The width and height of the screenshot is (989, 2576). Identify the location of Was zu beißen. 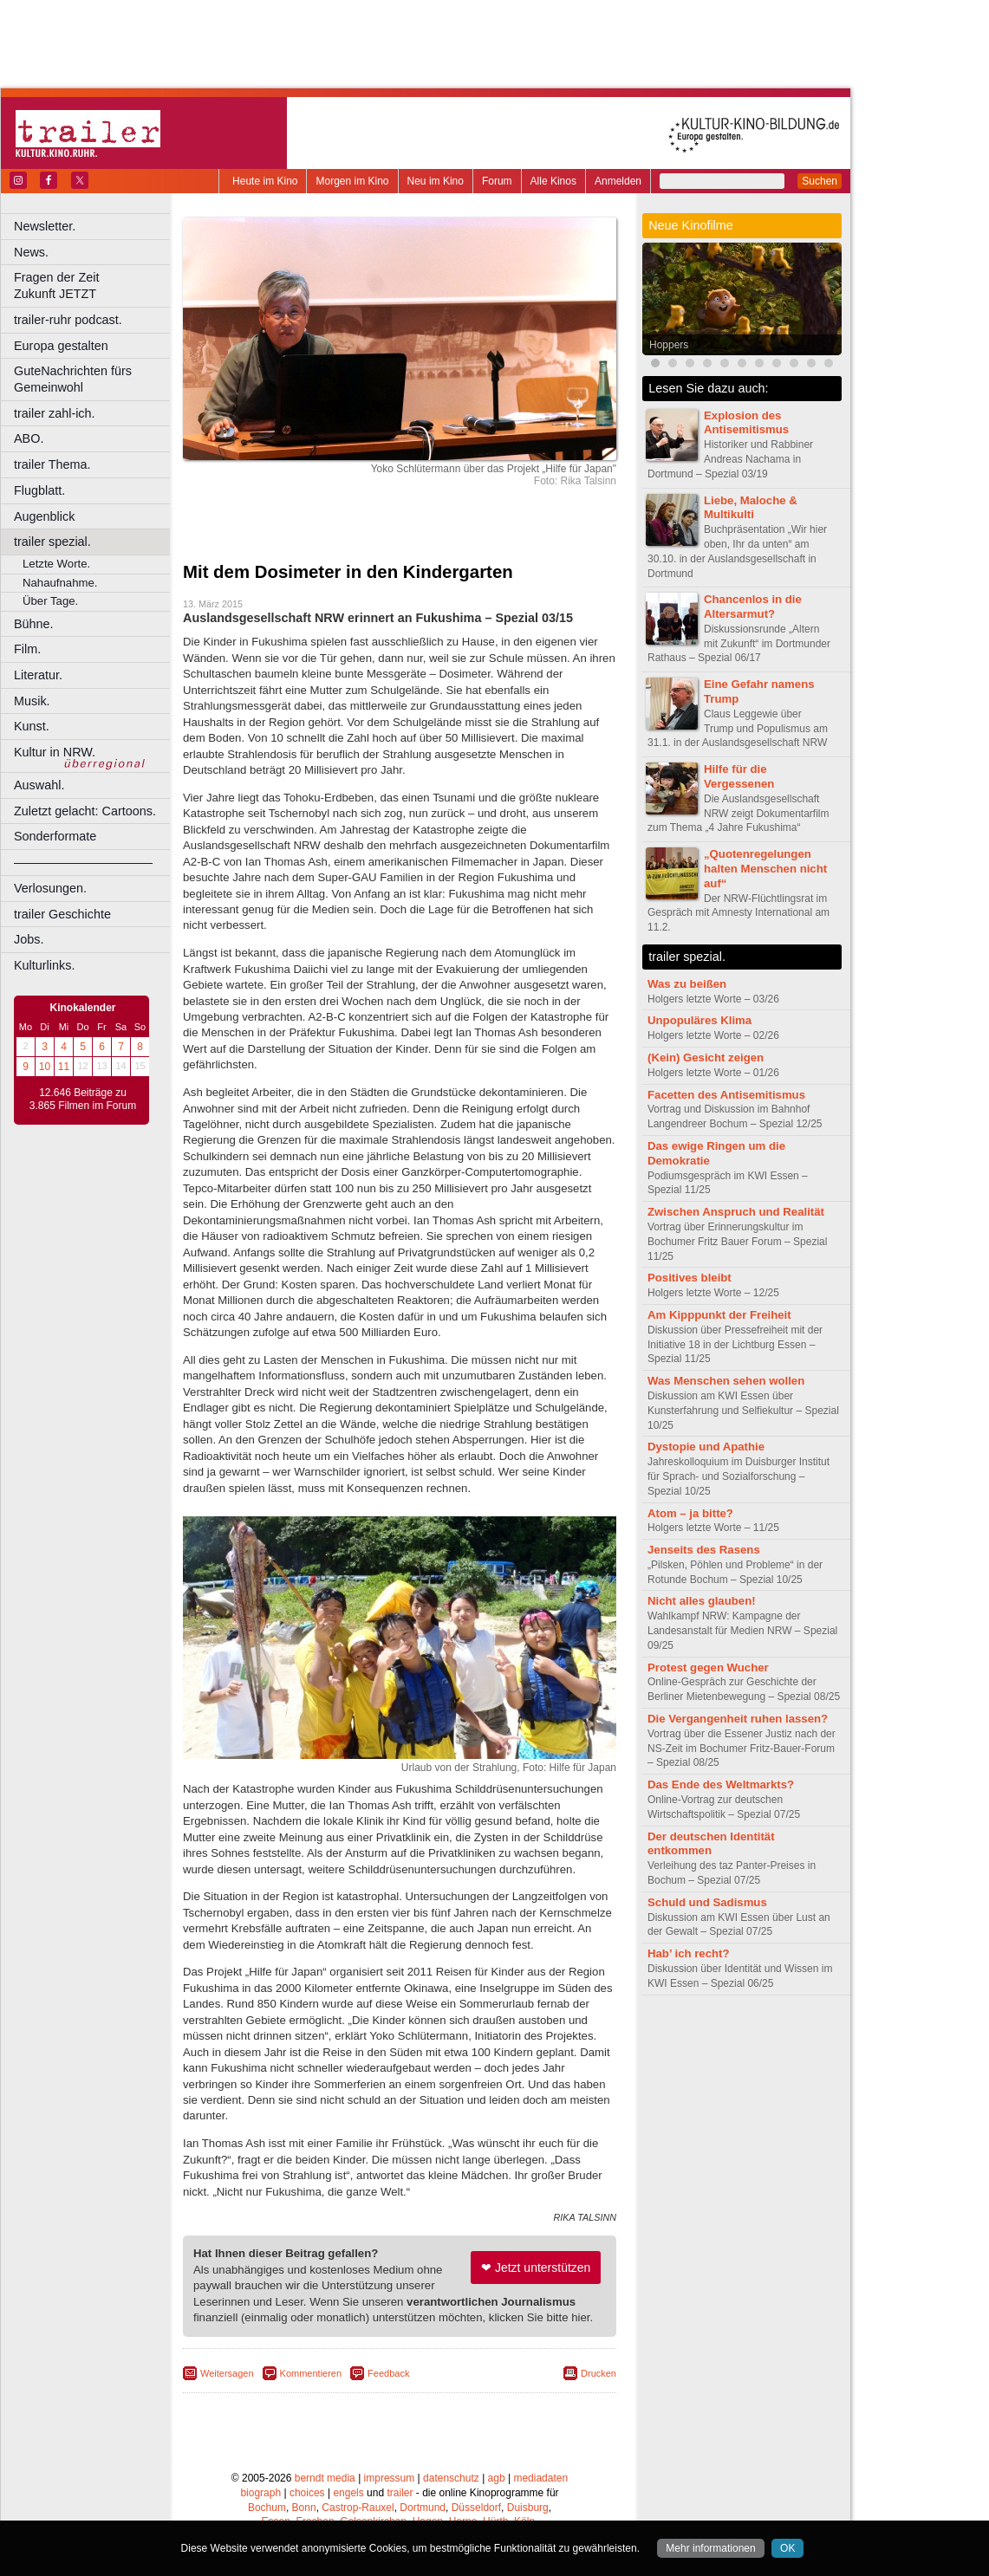
(686, 983).